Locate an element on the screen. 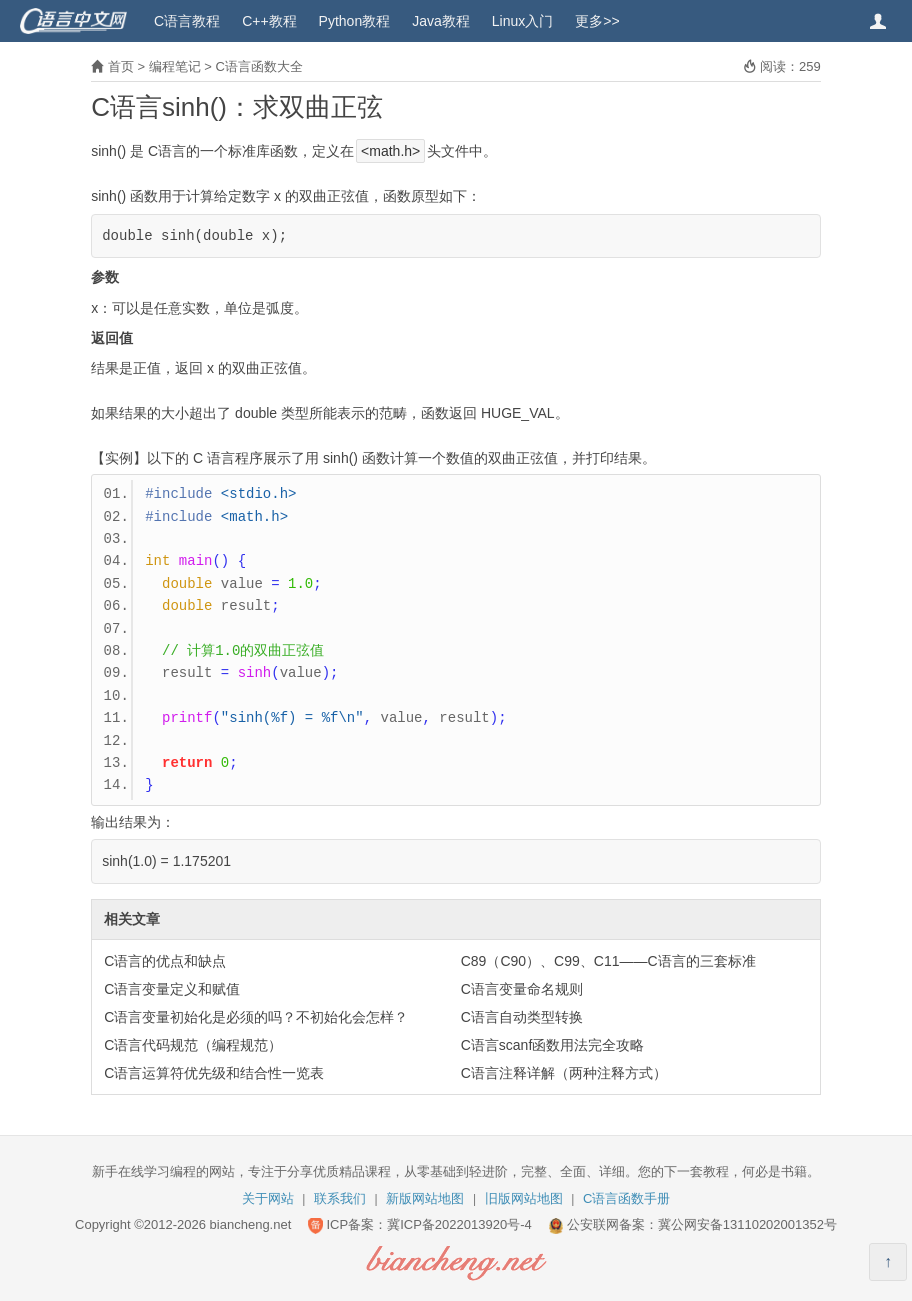 This screenshot has width=912, height=1301. 首页 is located at coordinates (121, 66).